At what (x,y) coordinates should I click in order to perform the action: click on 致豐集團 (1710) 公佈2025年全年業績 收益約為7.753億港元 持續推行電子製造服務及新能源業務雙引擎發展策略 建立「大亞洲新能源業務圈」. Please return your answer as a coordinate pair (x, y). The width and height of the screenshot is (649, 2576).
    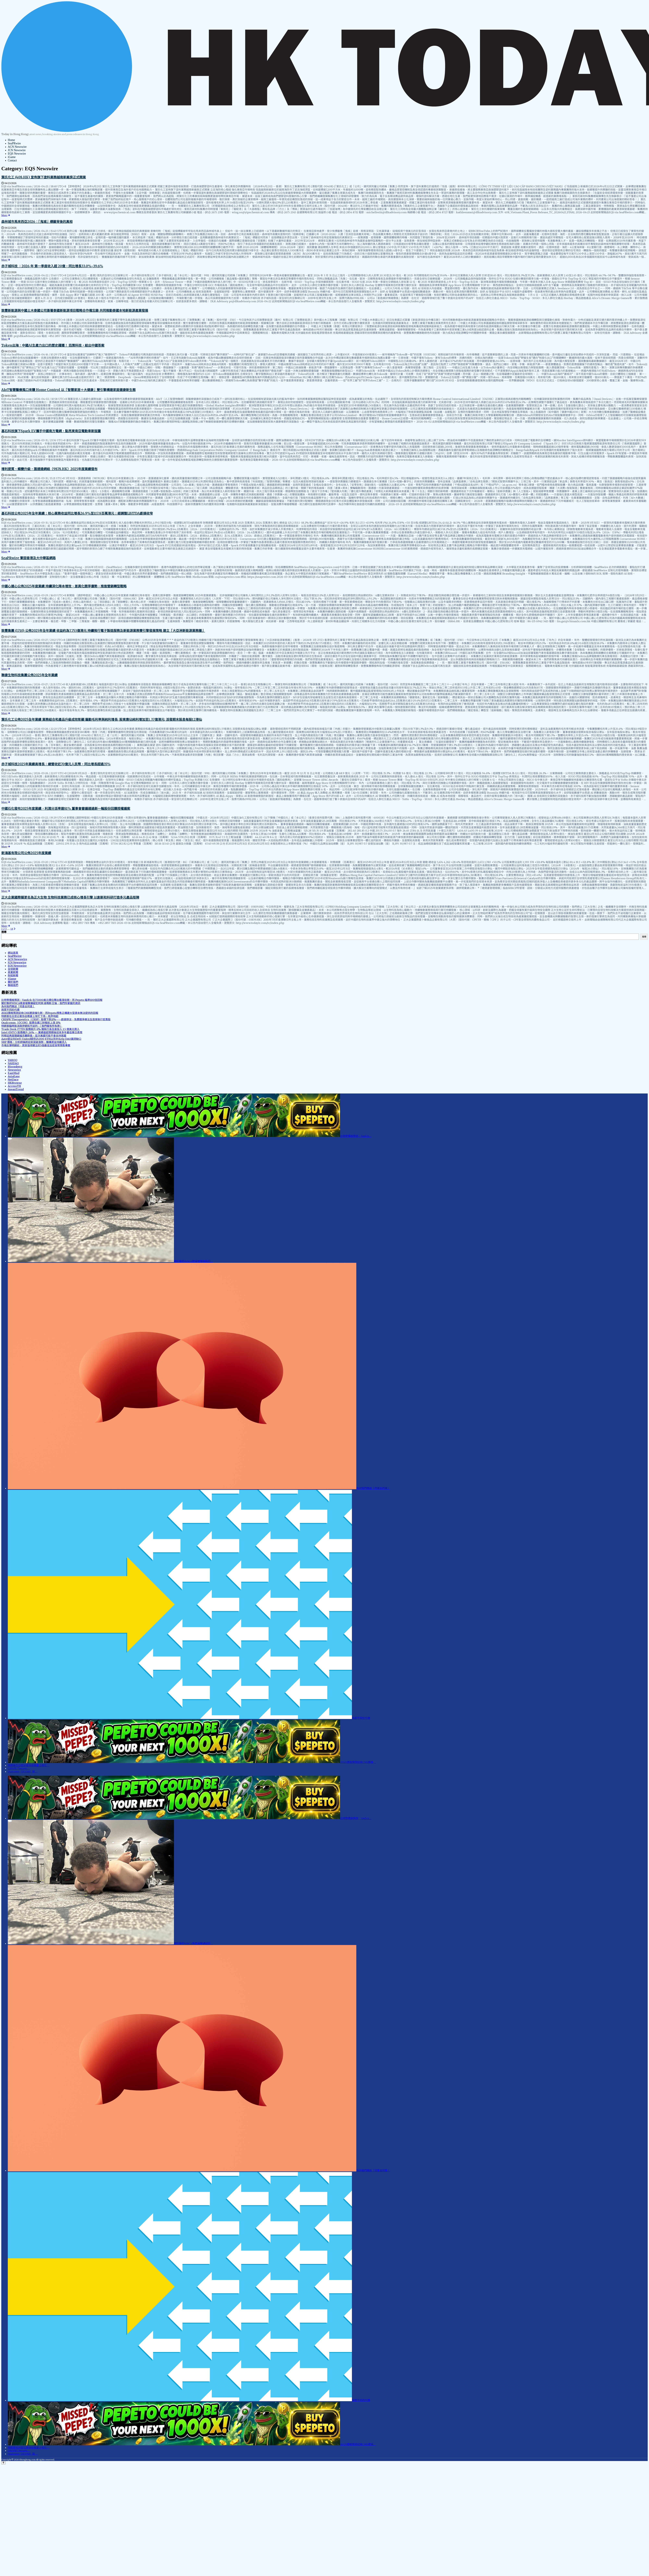
    Looking at the image, I should click on (103, 631).